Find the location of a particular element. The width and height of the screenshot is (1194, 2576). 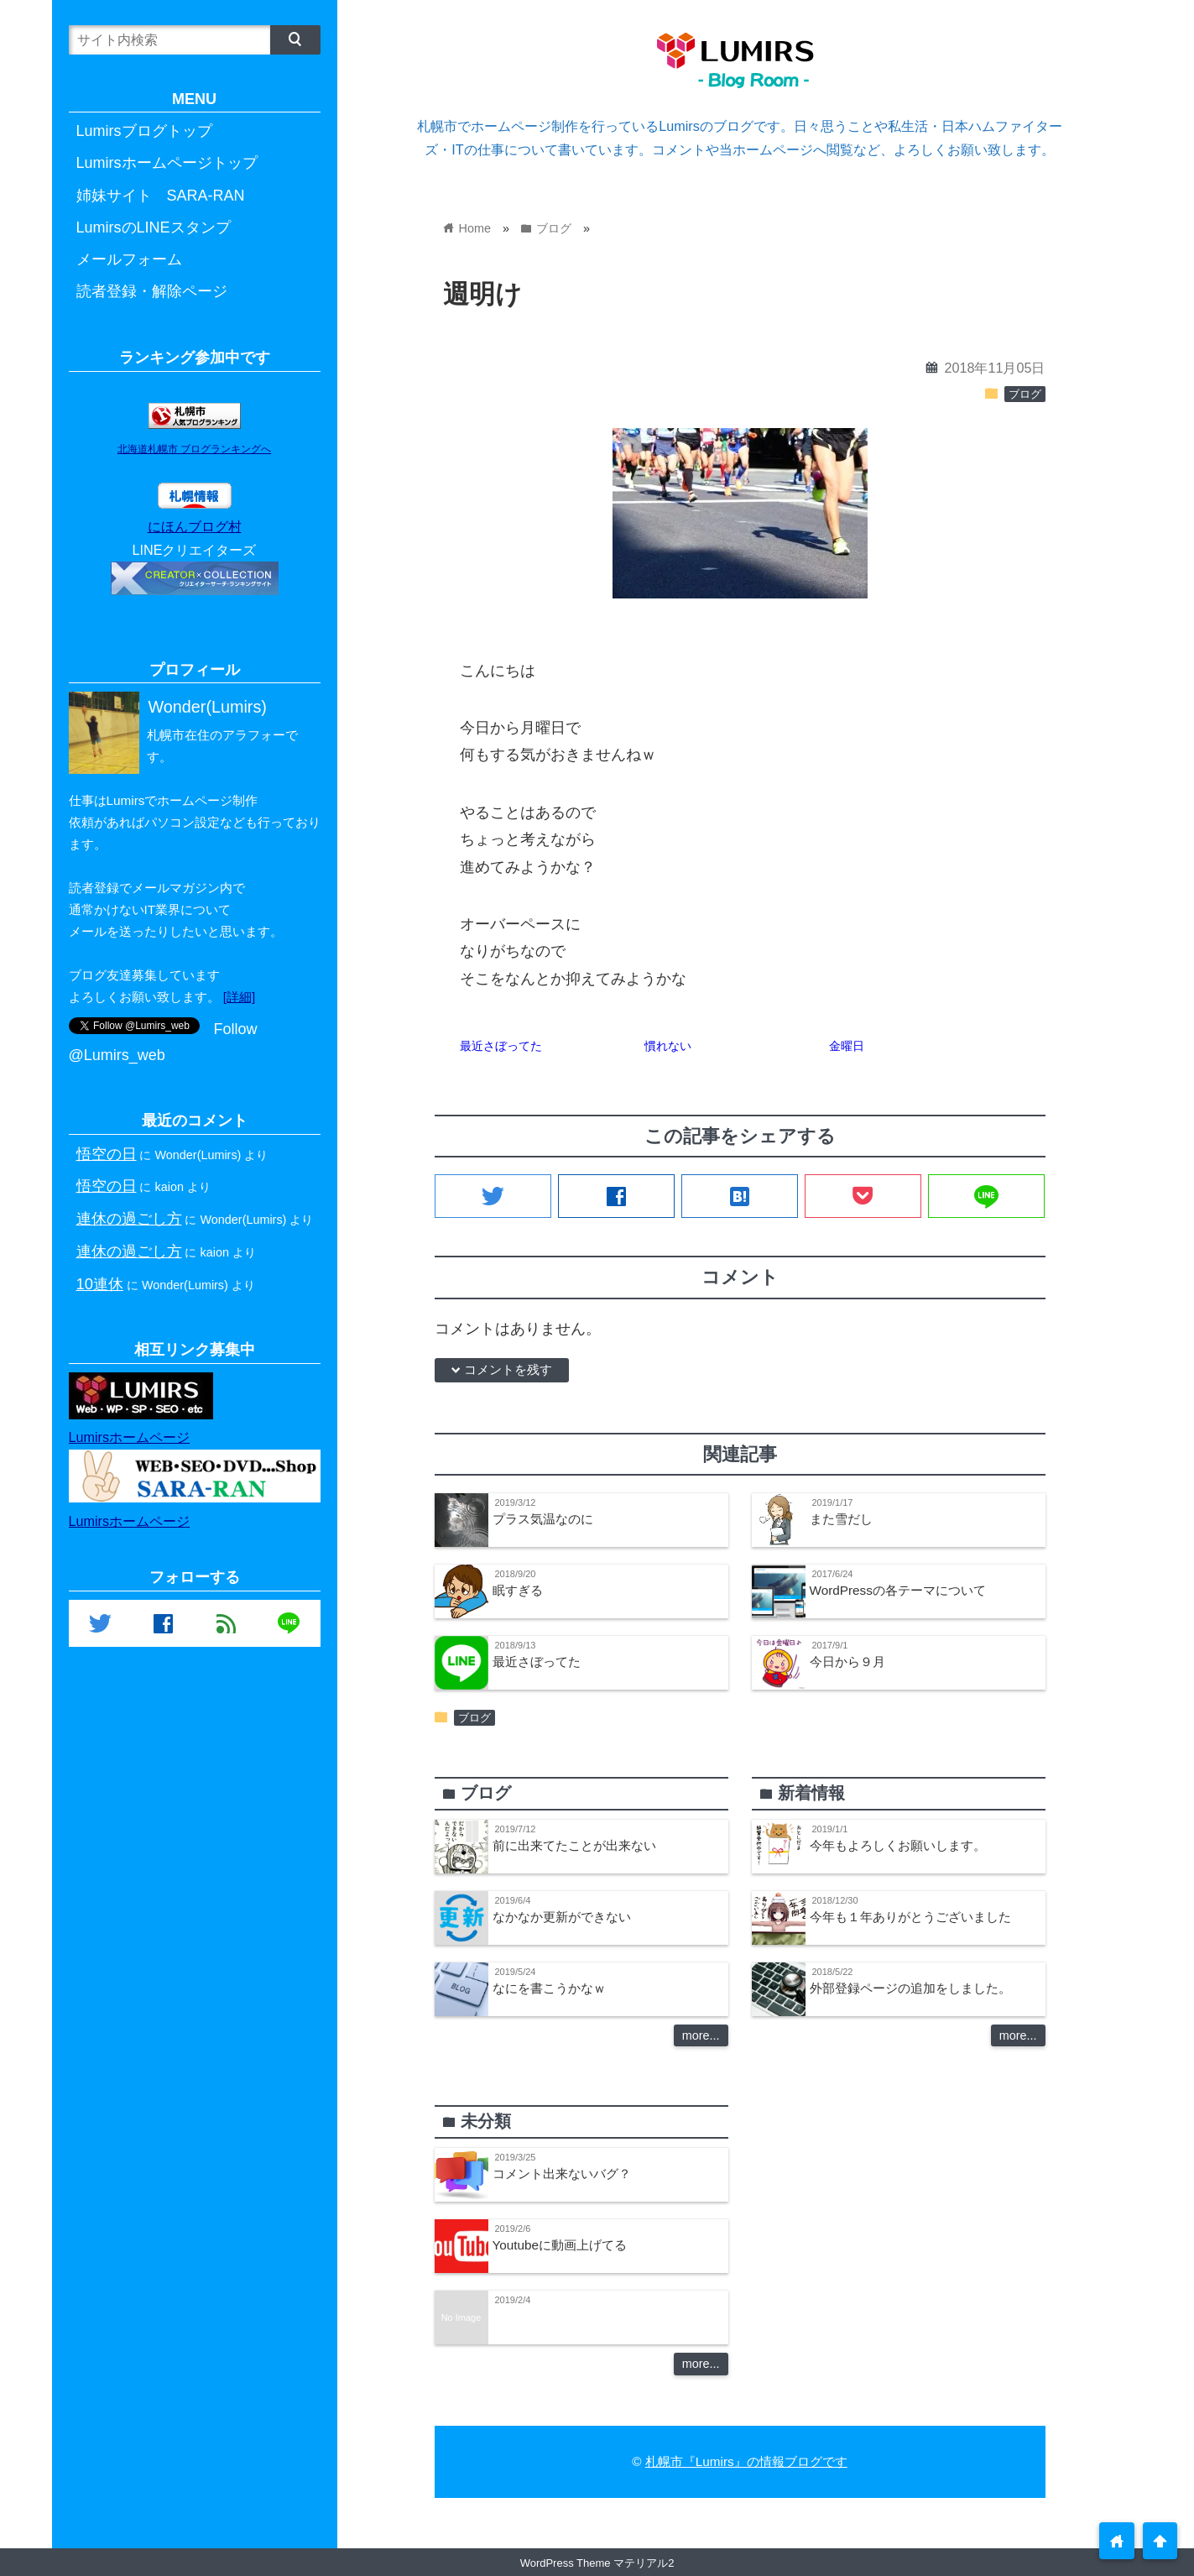

コメント出来ないバグ？ is located at coordinates (562, 2173).